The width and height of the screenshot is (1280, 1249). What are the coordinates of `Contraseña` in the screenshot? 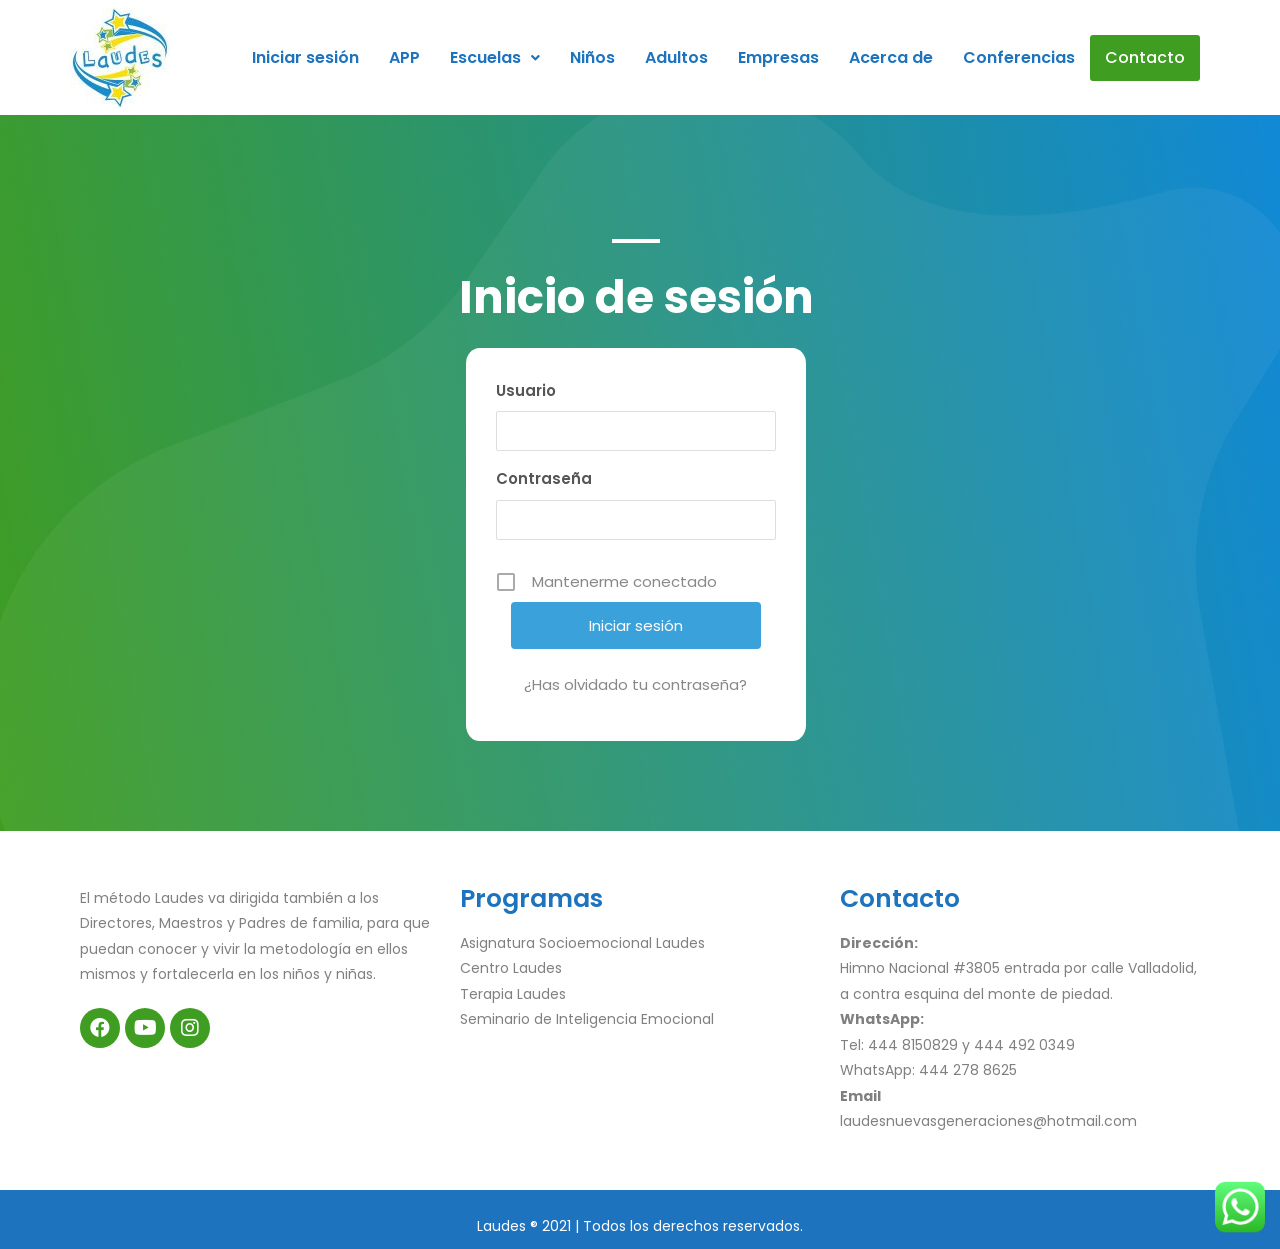 It's located at (544, 478).